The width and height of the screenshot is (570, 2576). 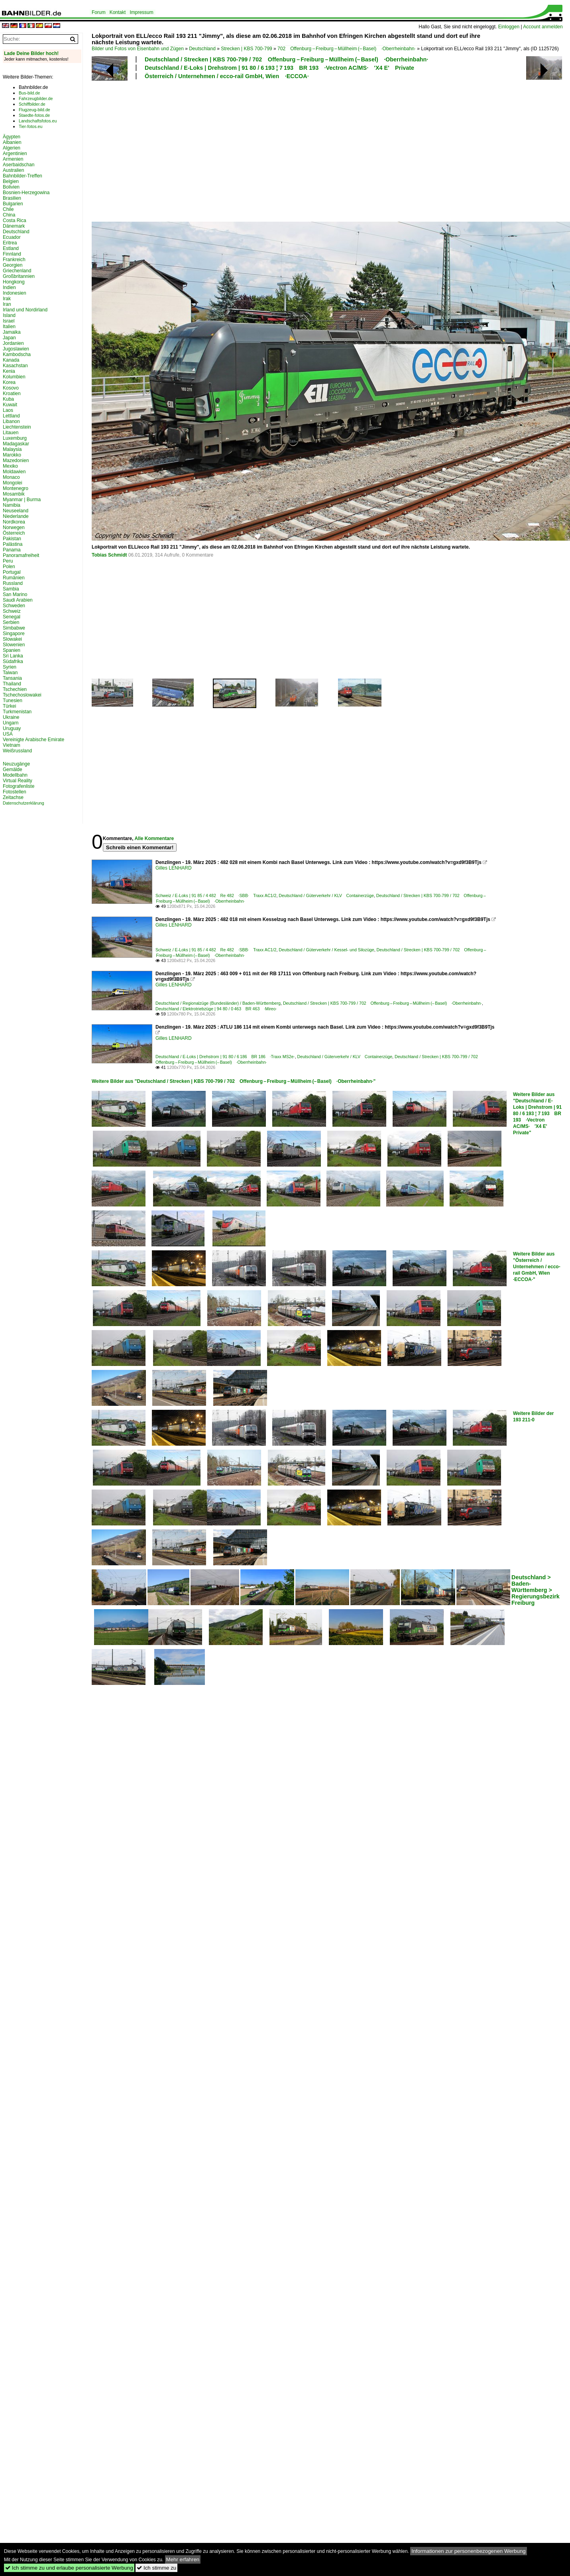 What do you see at coordinates (13, 661) in the screenshot?
I see `Südafrika` at bounding box center [13, 661].